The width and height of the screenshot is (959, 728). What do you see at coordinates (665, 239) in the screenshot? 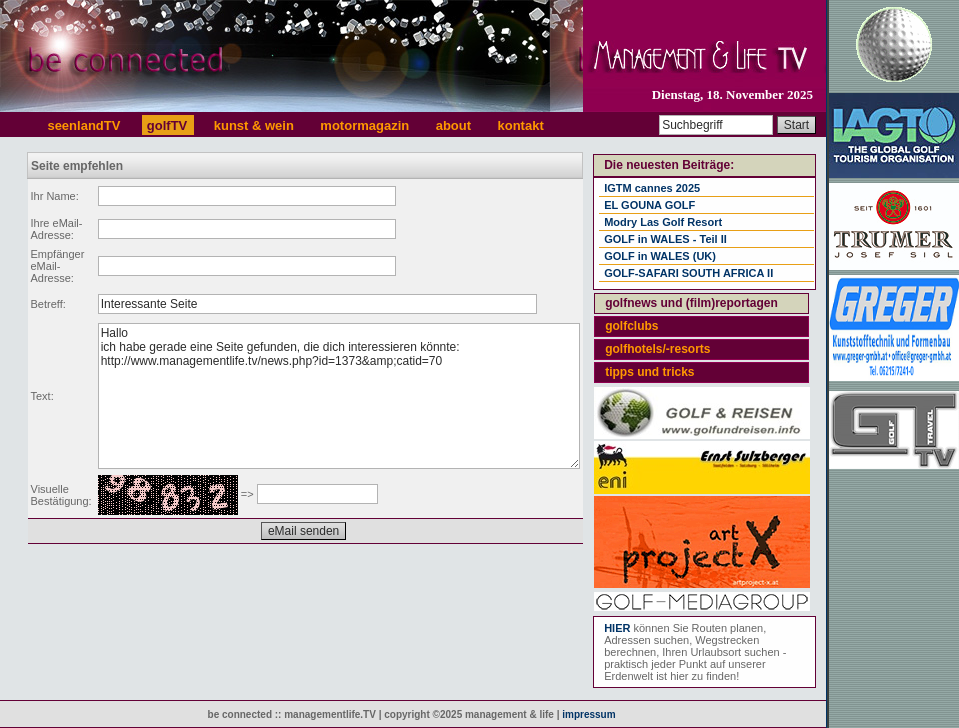
I see `GOLF in WALES - Teil II` at bounding box center [665, 239].